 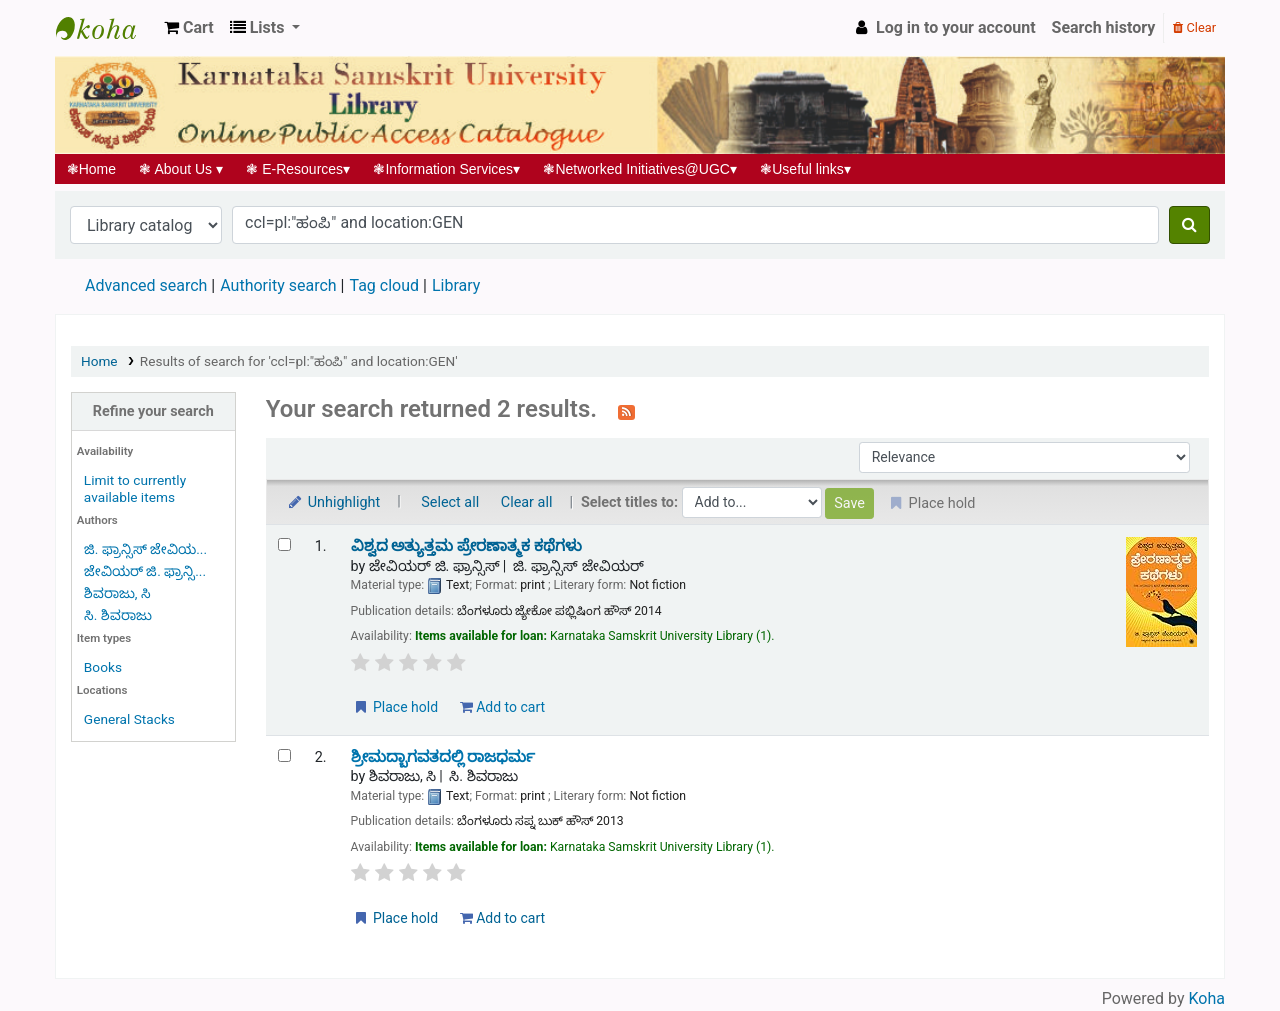 What do you see at coordinates (146, 285) in the screenshot?
I see `Advanced search` at bounding box center [146, 285].